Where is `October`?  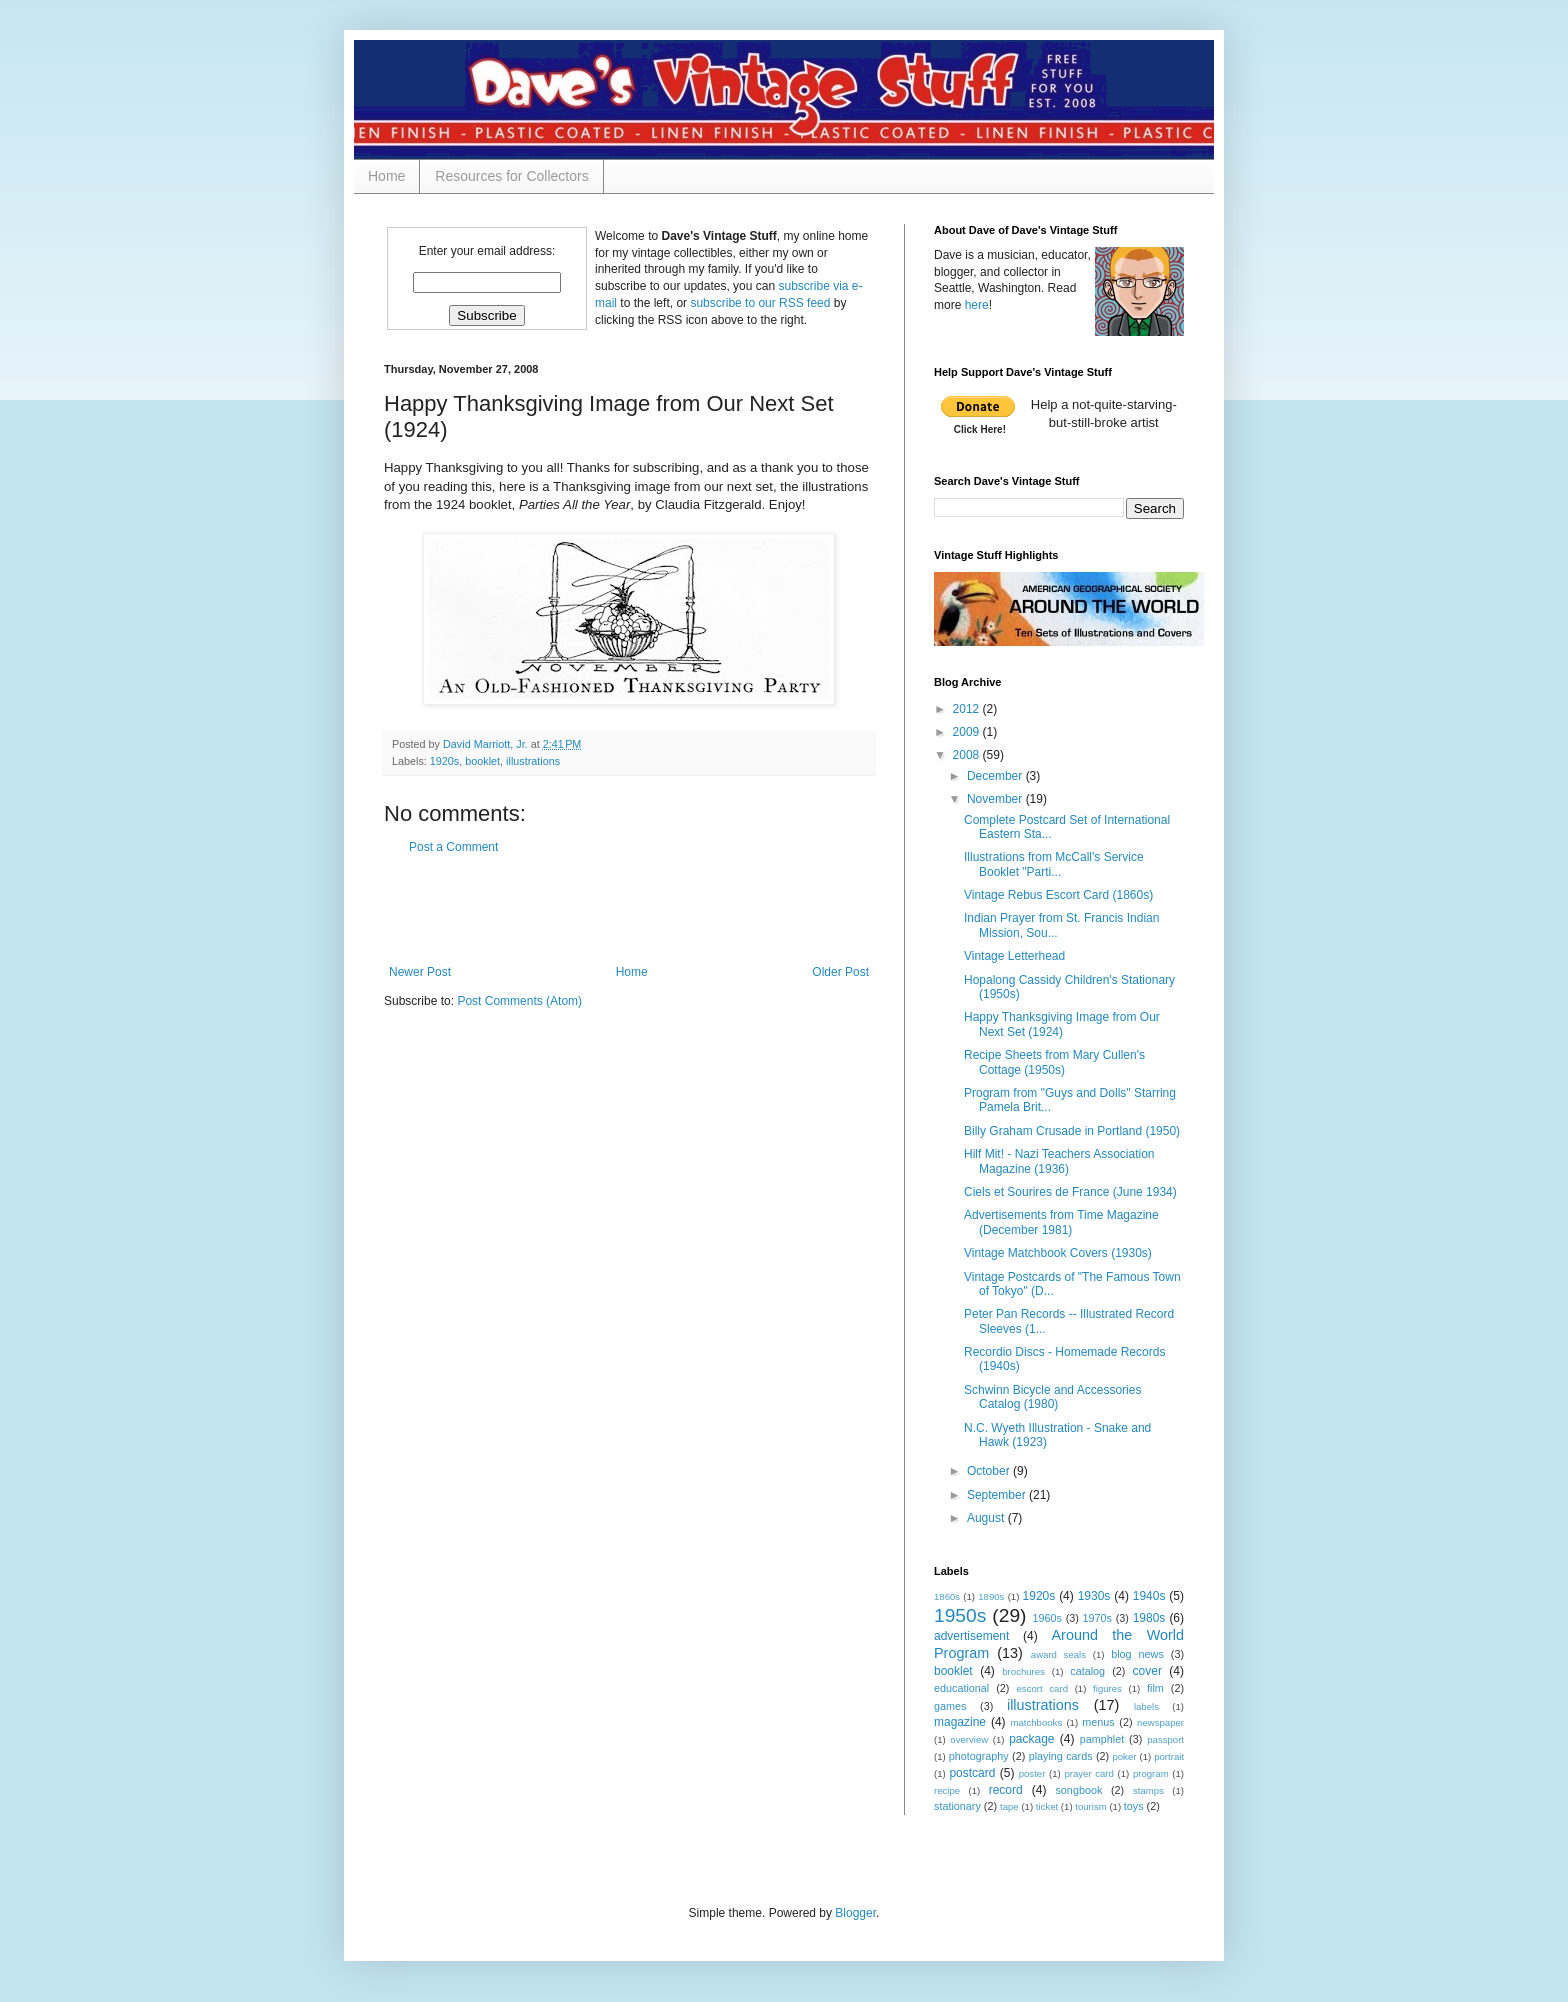 October is located at coordinates (990, 1471).